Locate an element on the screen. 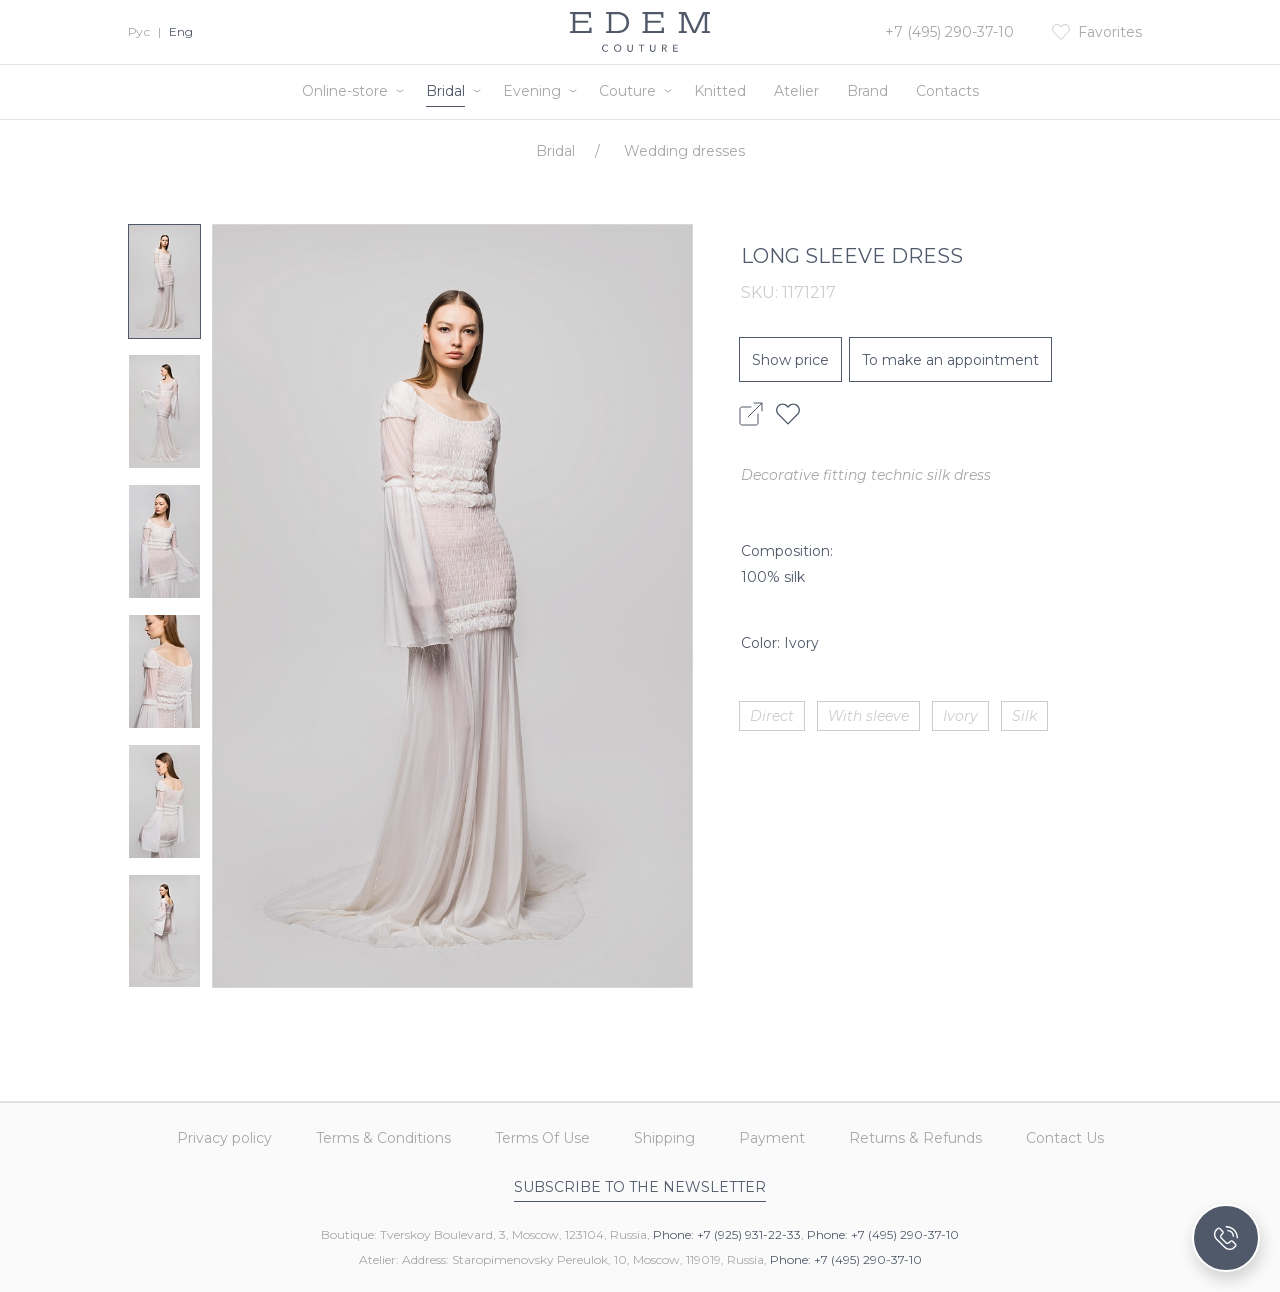 This screenshot has height=1292, width=1280. Privacy policy is located at coordinates (224, 1138).